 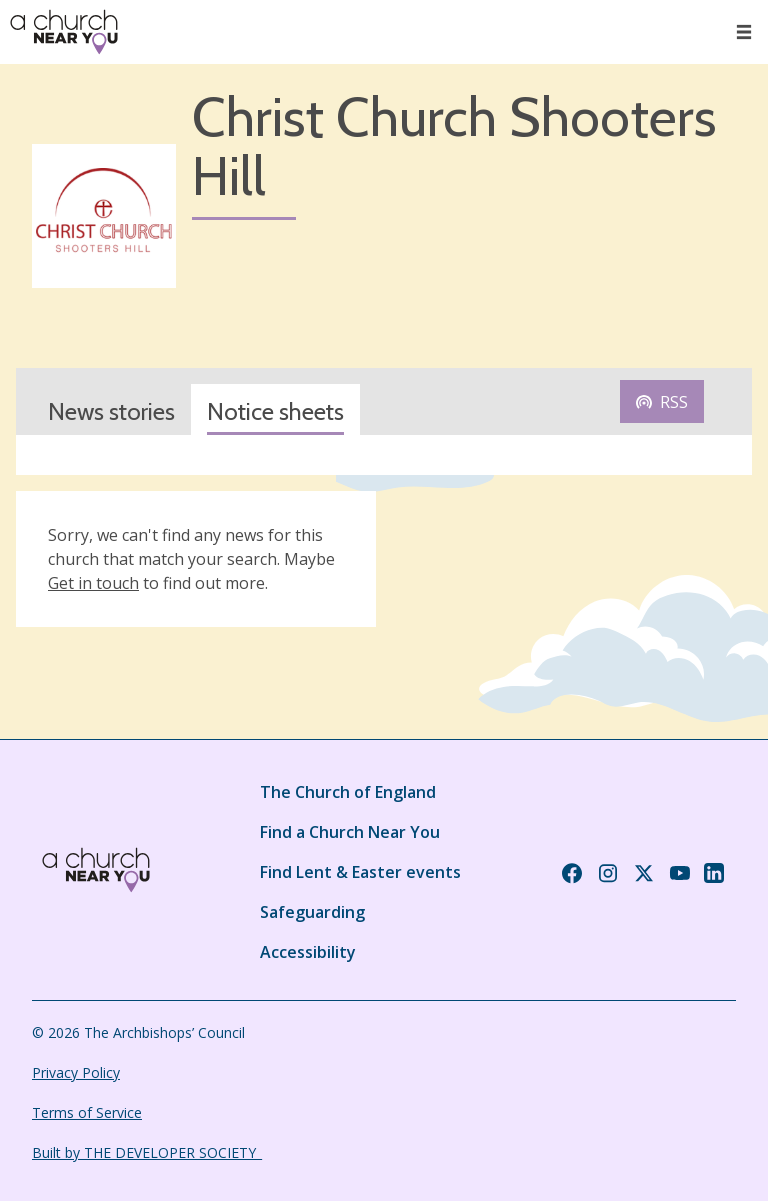 I want to click on Built by THE DEVELOPER SOCIETY_, so click(x=147, y=1152).